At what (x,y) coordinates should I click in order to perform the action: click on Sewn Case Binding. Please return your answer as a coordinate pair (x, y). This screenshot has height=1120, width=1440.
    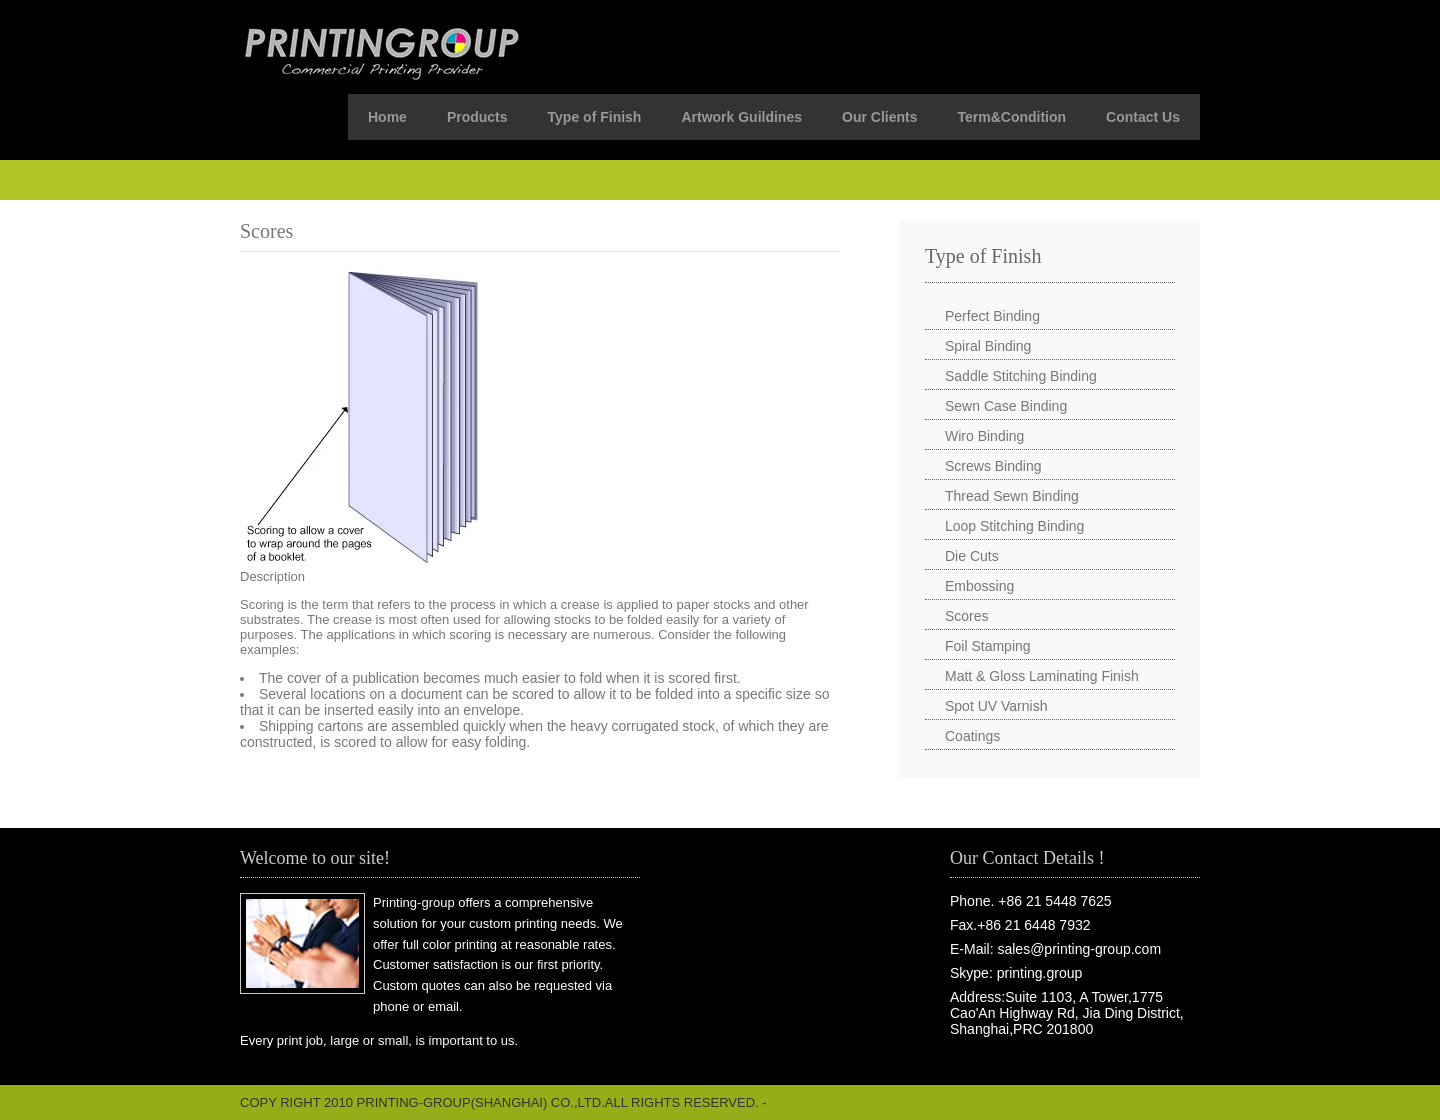
    Looking at the image, I should click on (1006, 406).